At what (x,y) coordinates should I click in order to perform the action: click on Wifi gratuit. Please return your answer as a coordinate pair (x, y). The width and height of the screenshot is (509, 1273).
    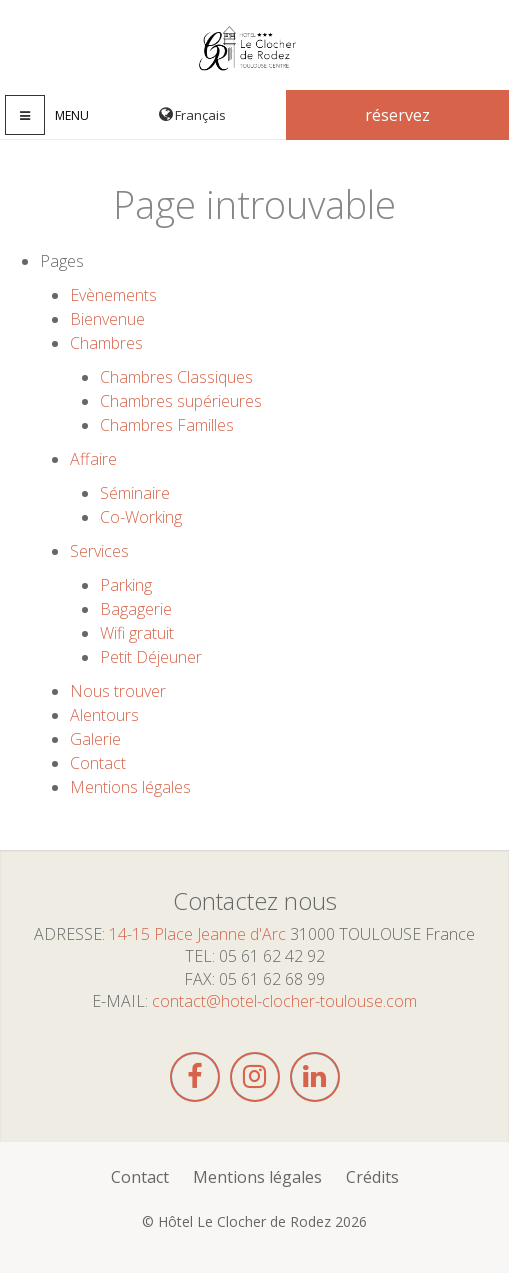
    Looking at the image, I should click on (137, 633).